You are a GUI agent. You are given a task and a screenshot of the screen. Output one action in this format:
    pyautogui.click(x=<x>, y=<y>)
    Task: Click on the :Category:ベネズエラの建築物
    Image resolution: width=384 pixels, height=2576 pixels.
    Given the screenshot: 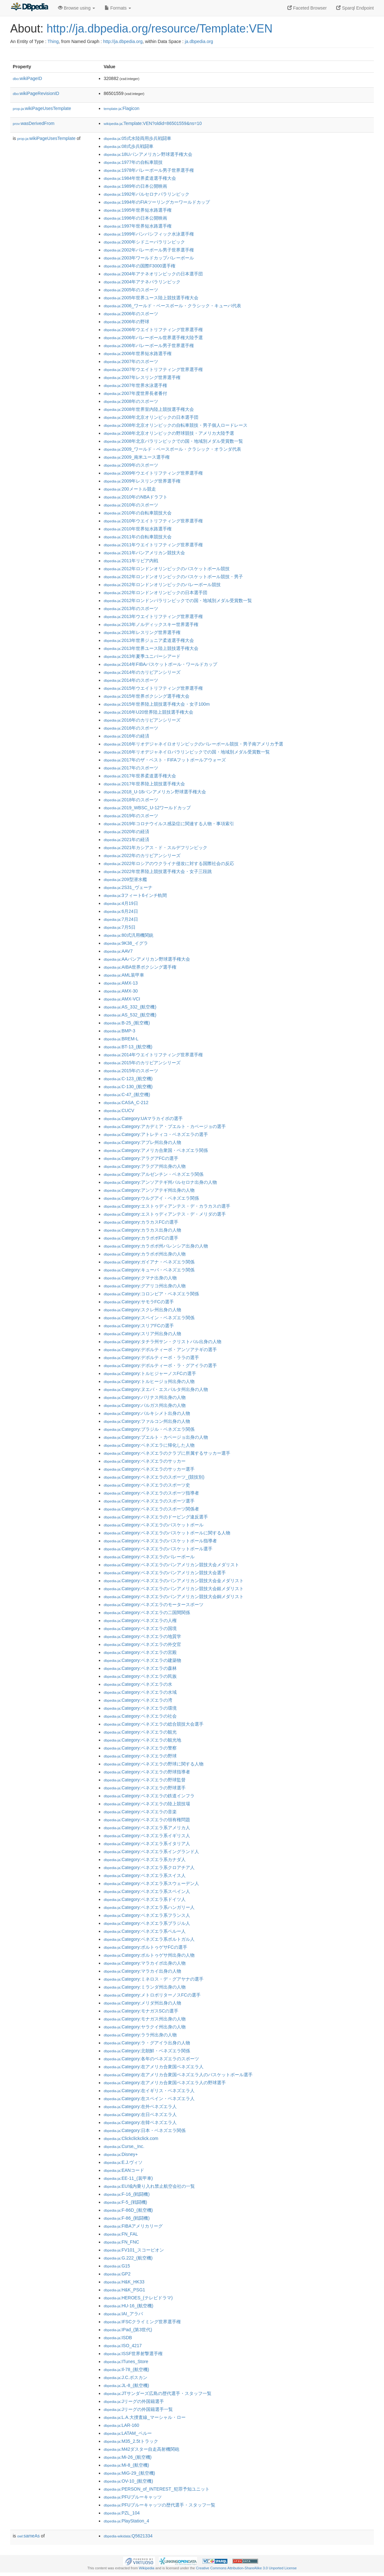 What is the action you would take?
    pyautogui.click(x=142, y=1660)
    